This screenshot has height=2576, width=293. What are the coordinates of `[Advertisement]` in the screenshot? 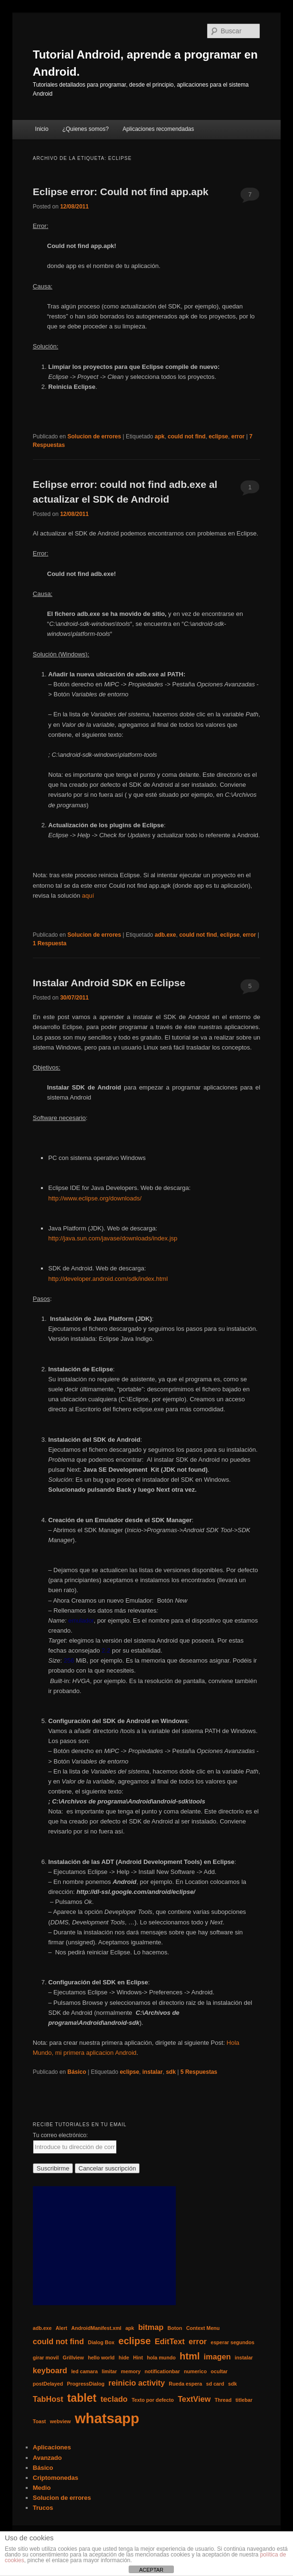 It's located at (104, 2245).